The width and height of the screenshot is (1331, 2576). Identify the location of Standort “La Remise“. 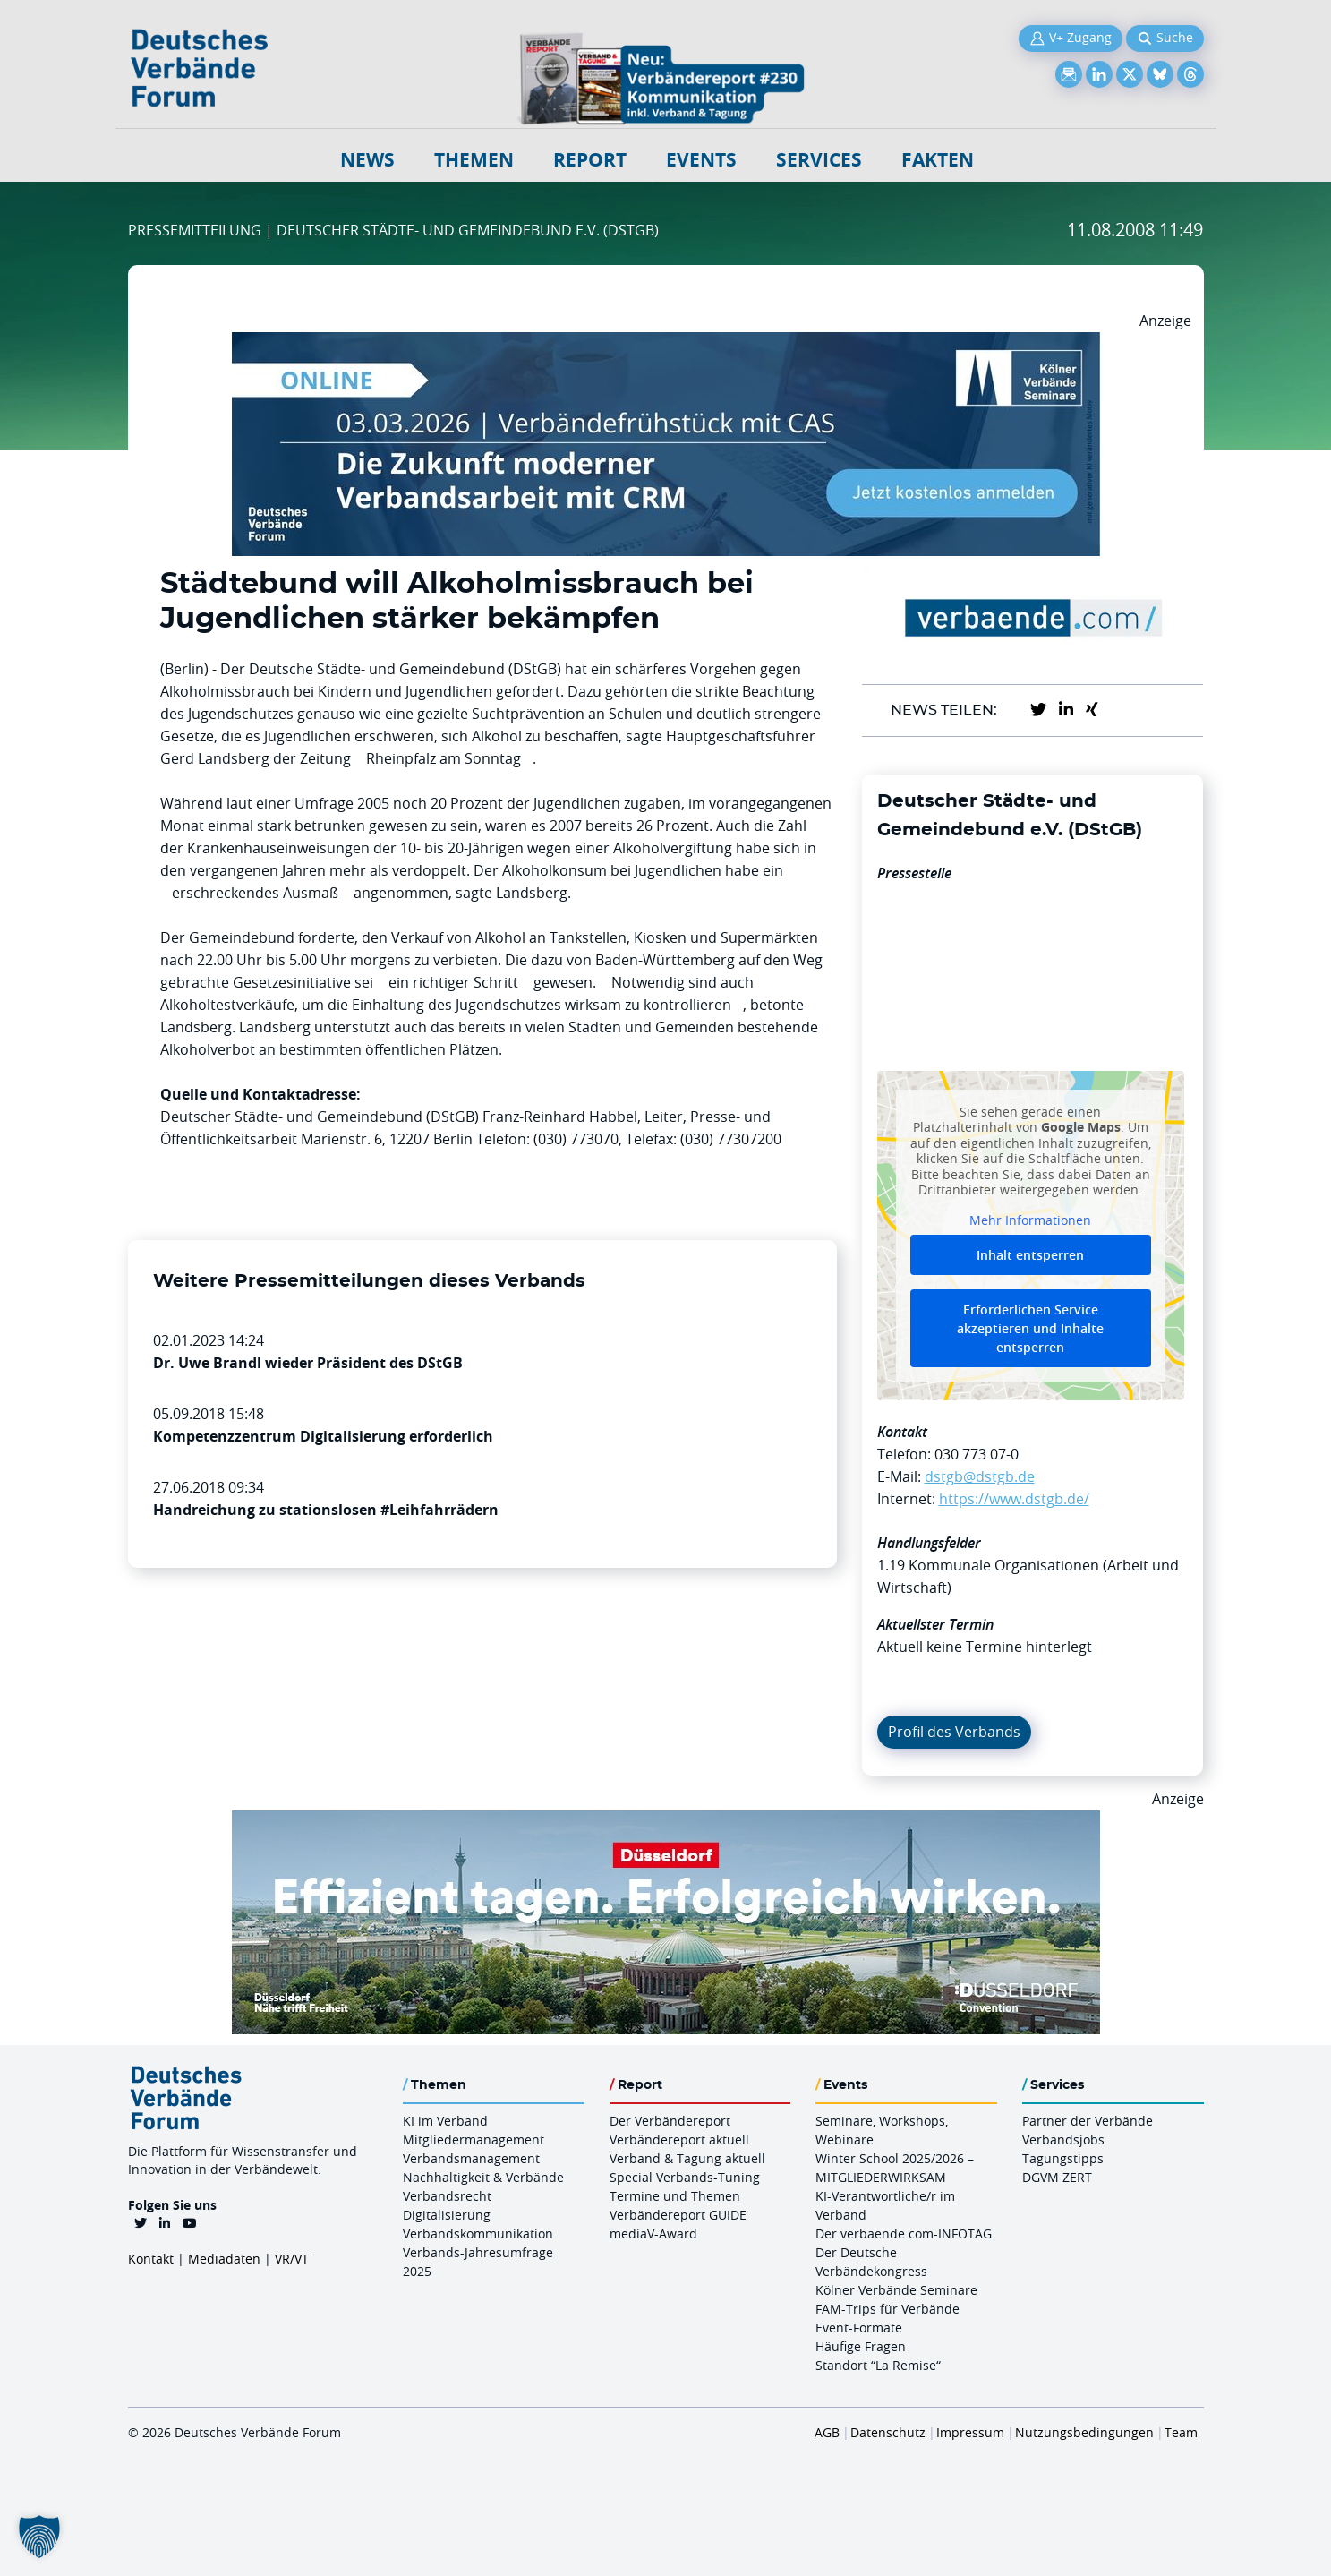
(878, 2365).